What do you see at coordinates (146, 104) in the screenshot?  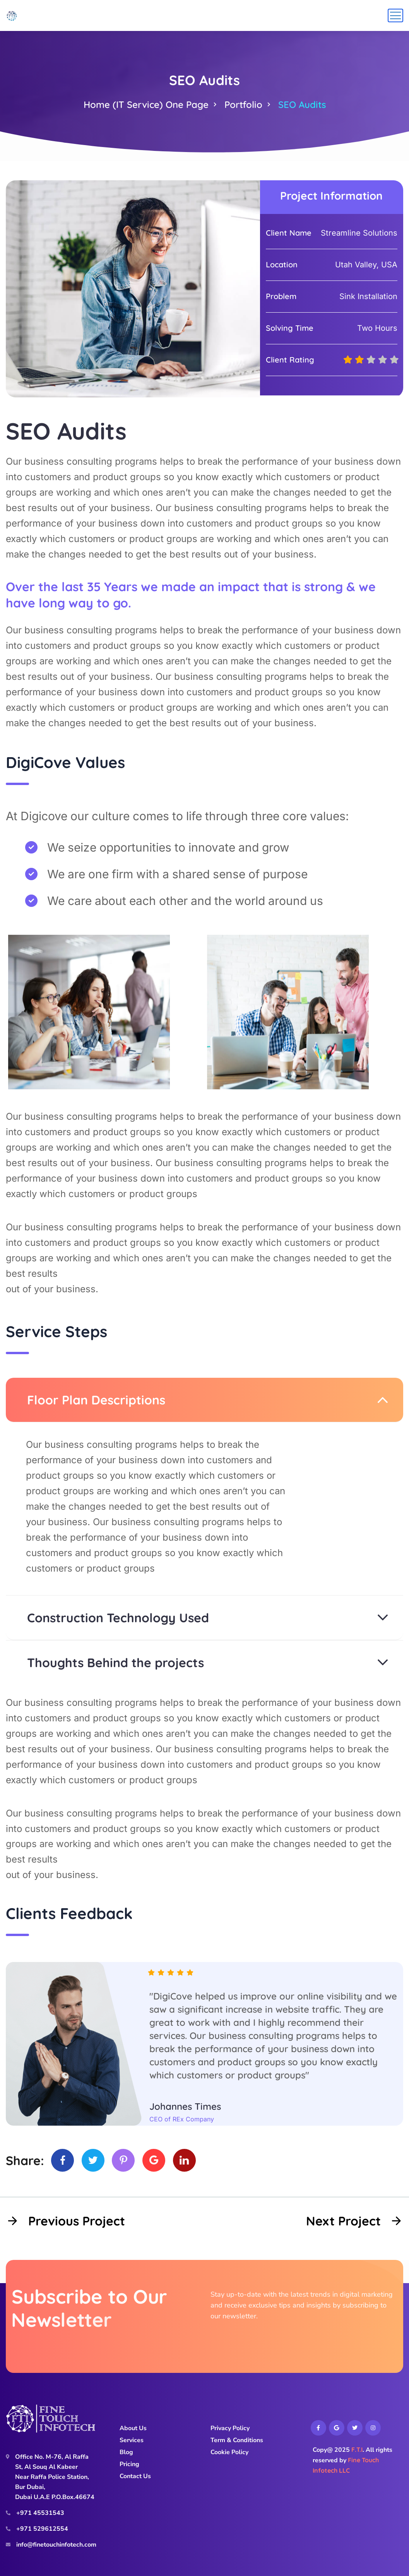 I see `Home (IT Service) One Page` at bounding box center [146, 104].